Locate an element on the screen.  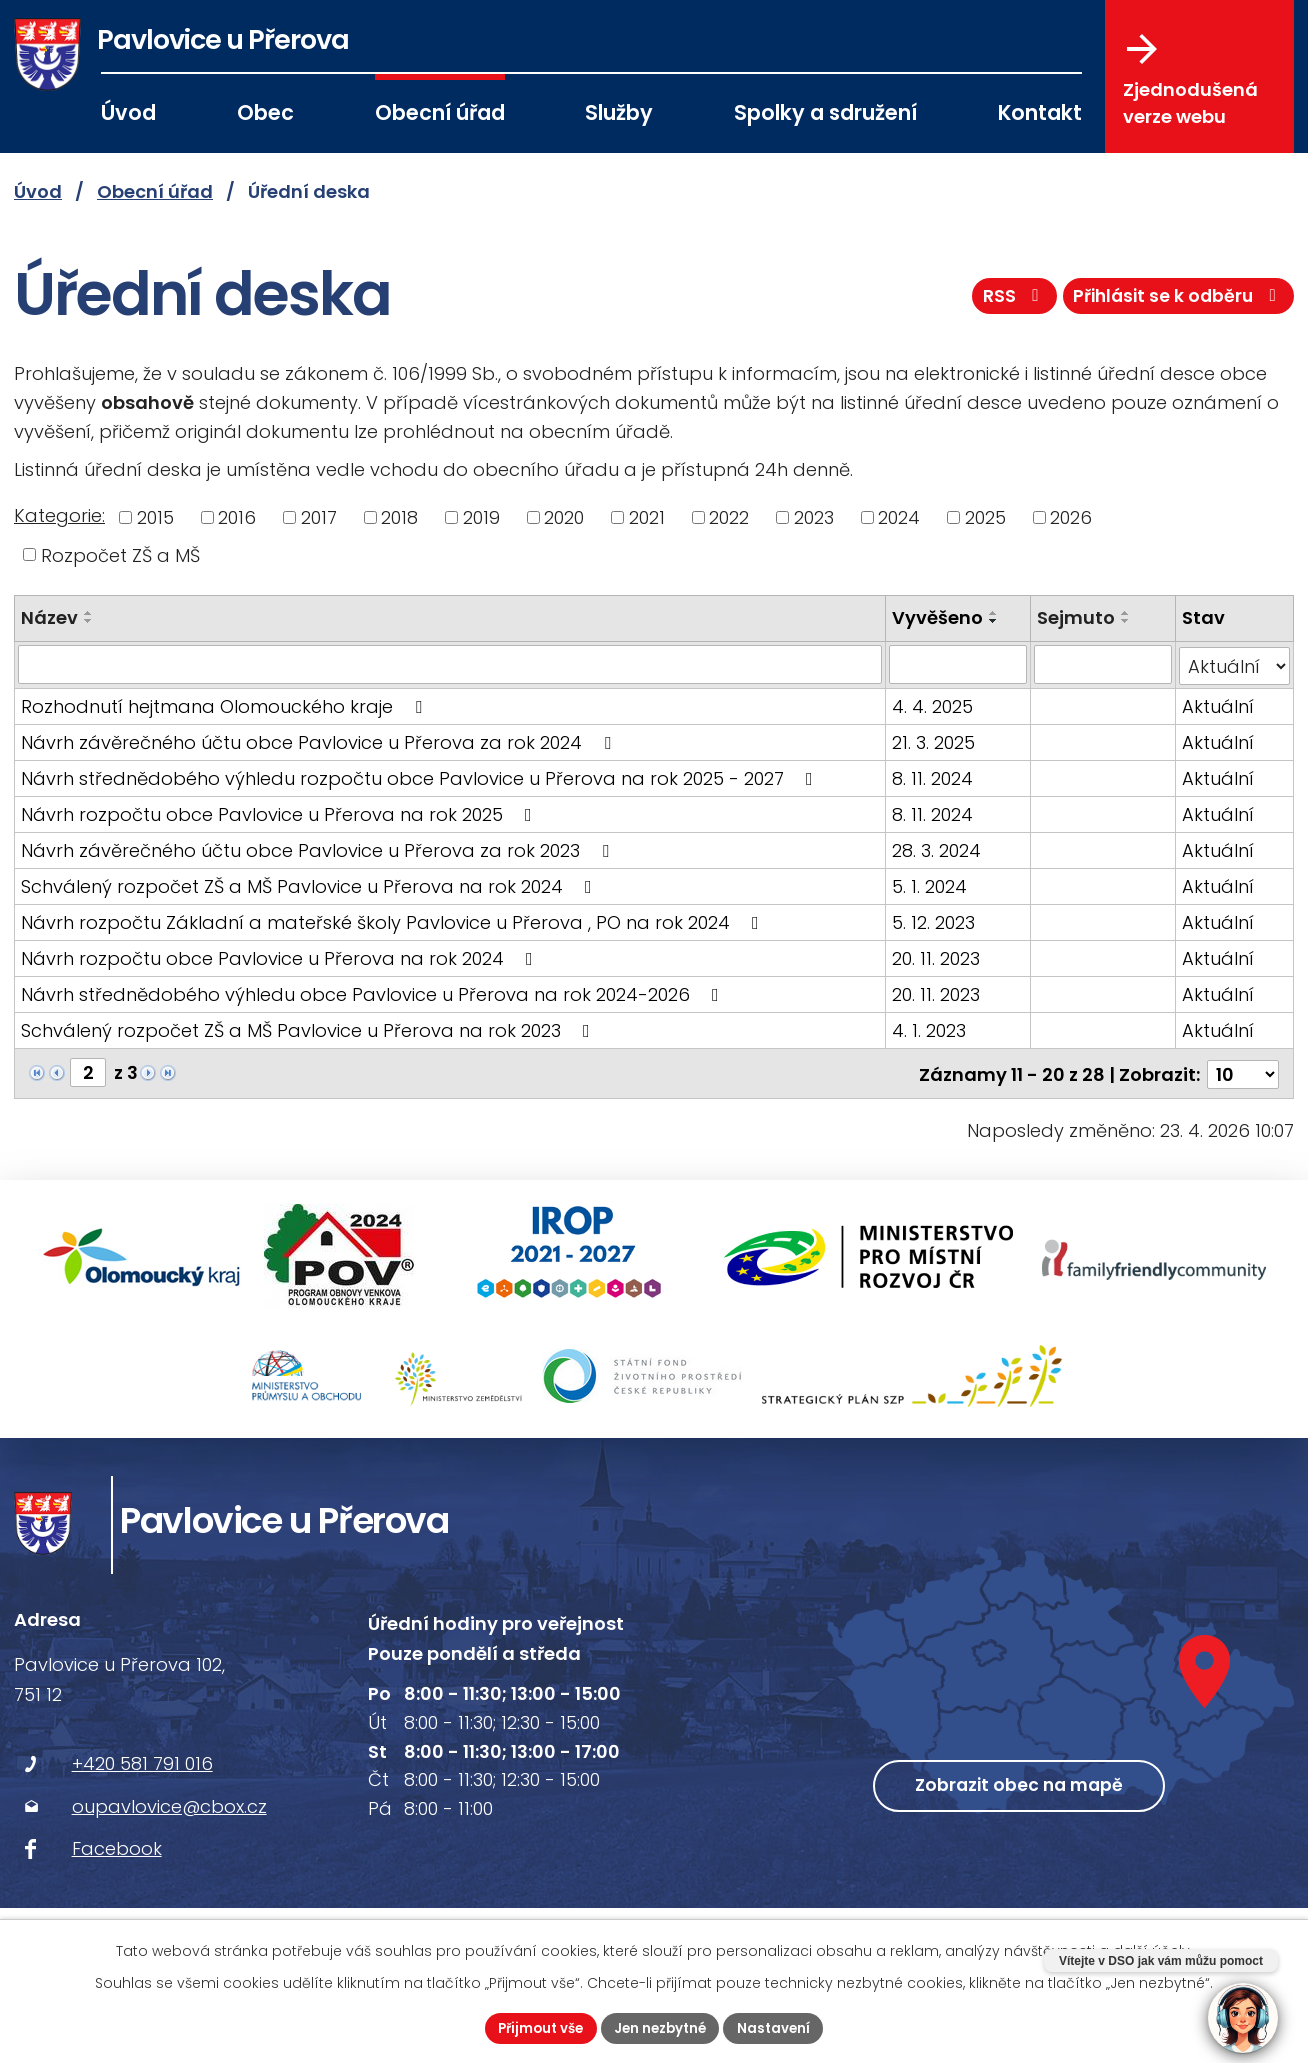
Rozhodnutí hejtmana Olomouckého kraje is located at coordinates (225, 704).